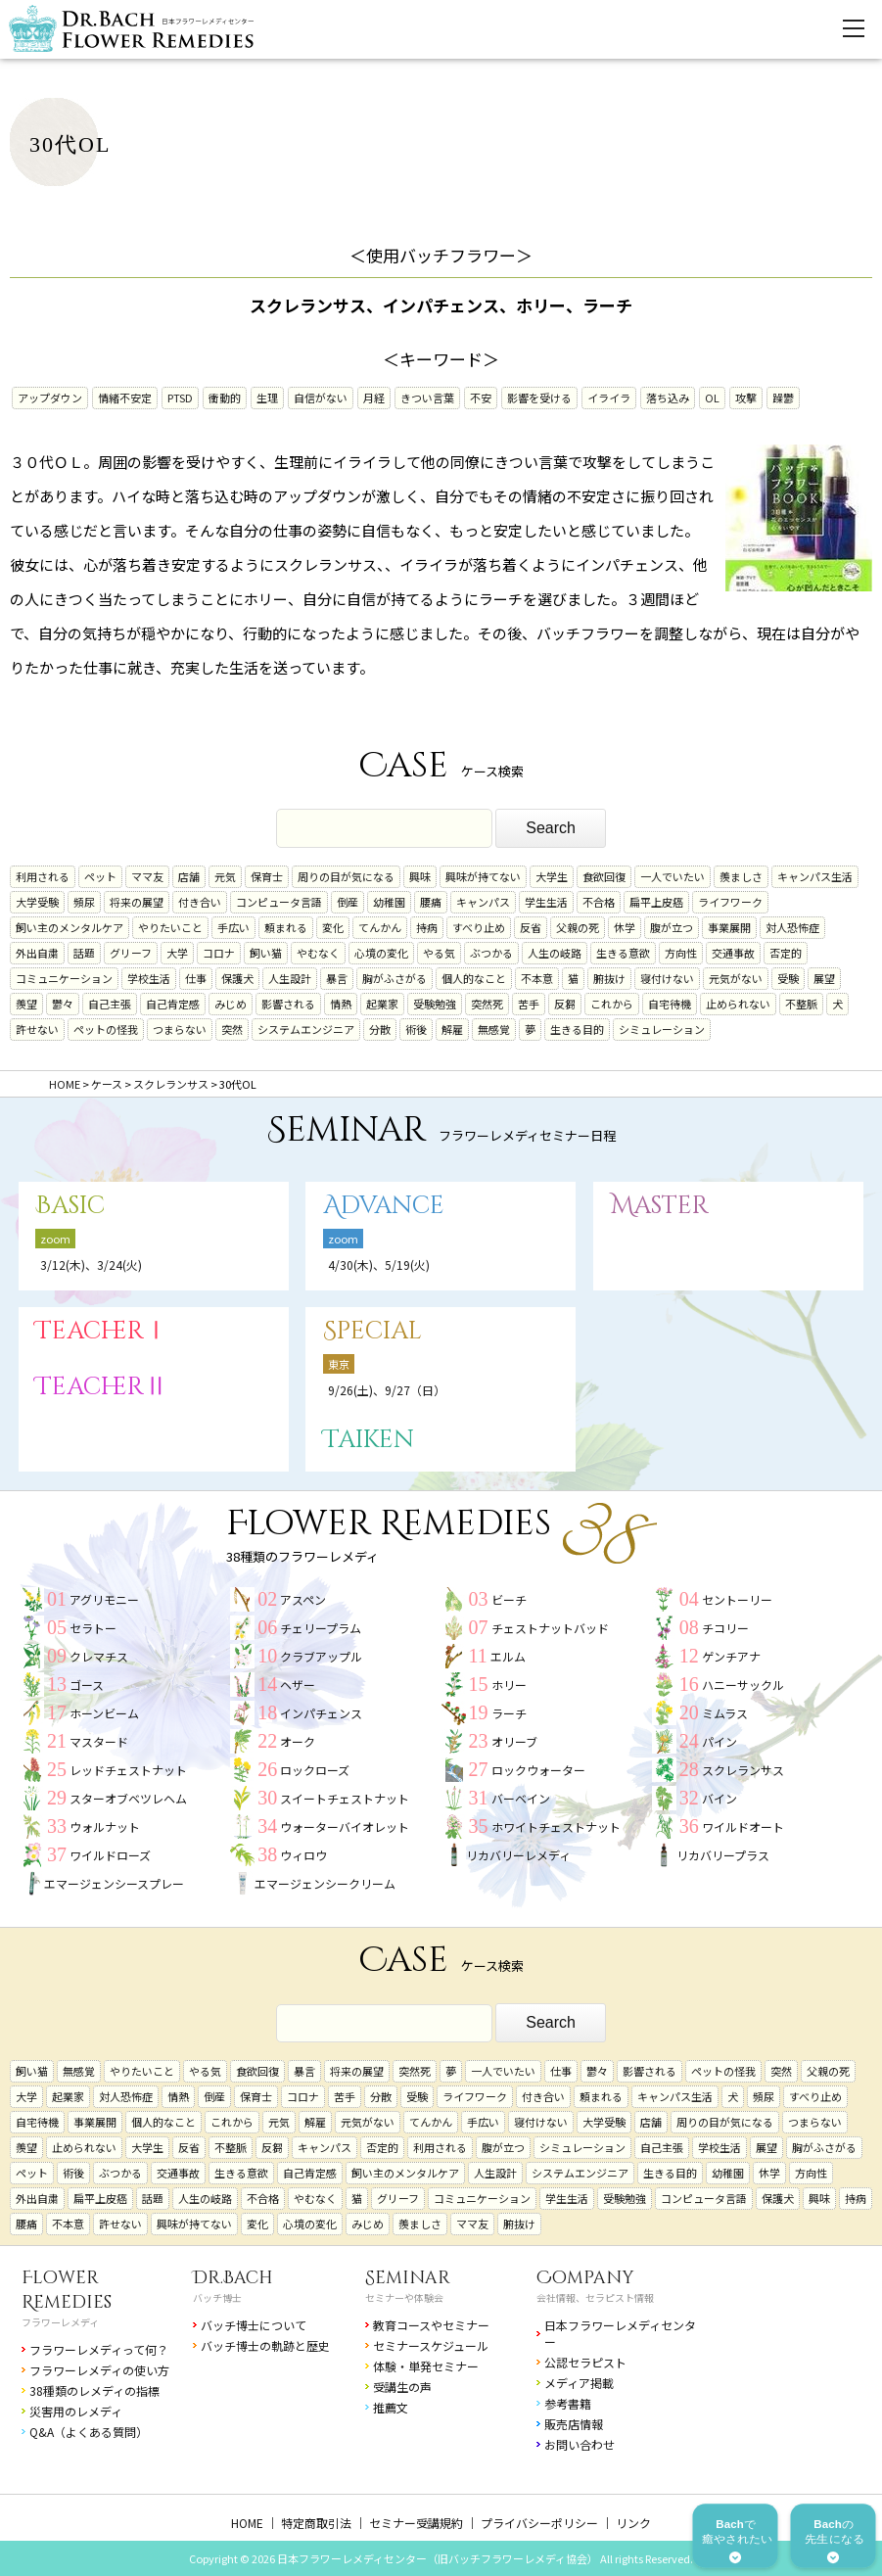  I want to click on 9/26(土)、9/27（日）, so click(386, 1390).